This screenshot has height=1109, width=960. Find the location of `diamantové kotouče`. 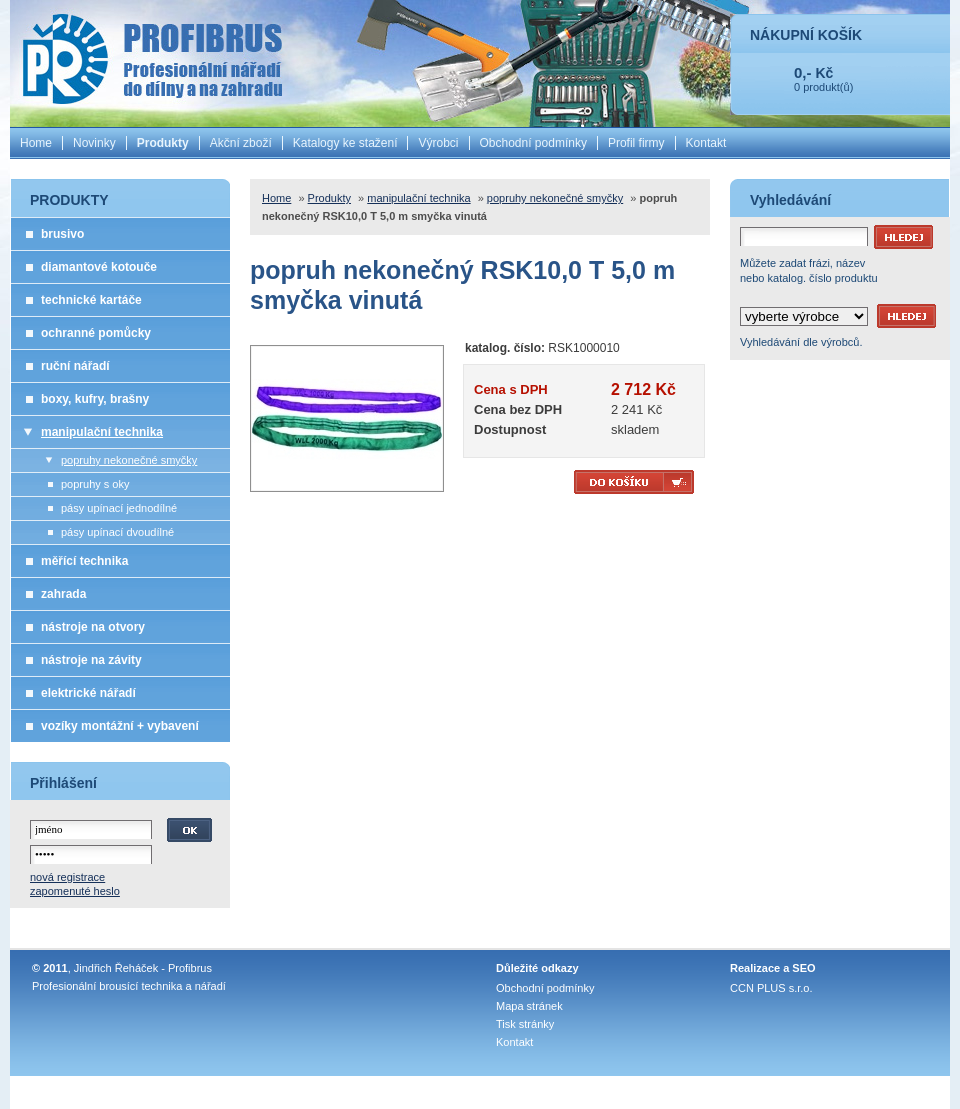

diamantové kotouče is located at coordinates (99, 267).